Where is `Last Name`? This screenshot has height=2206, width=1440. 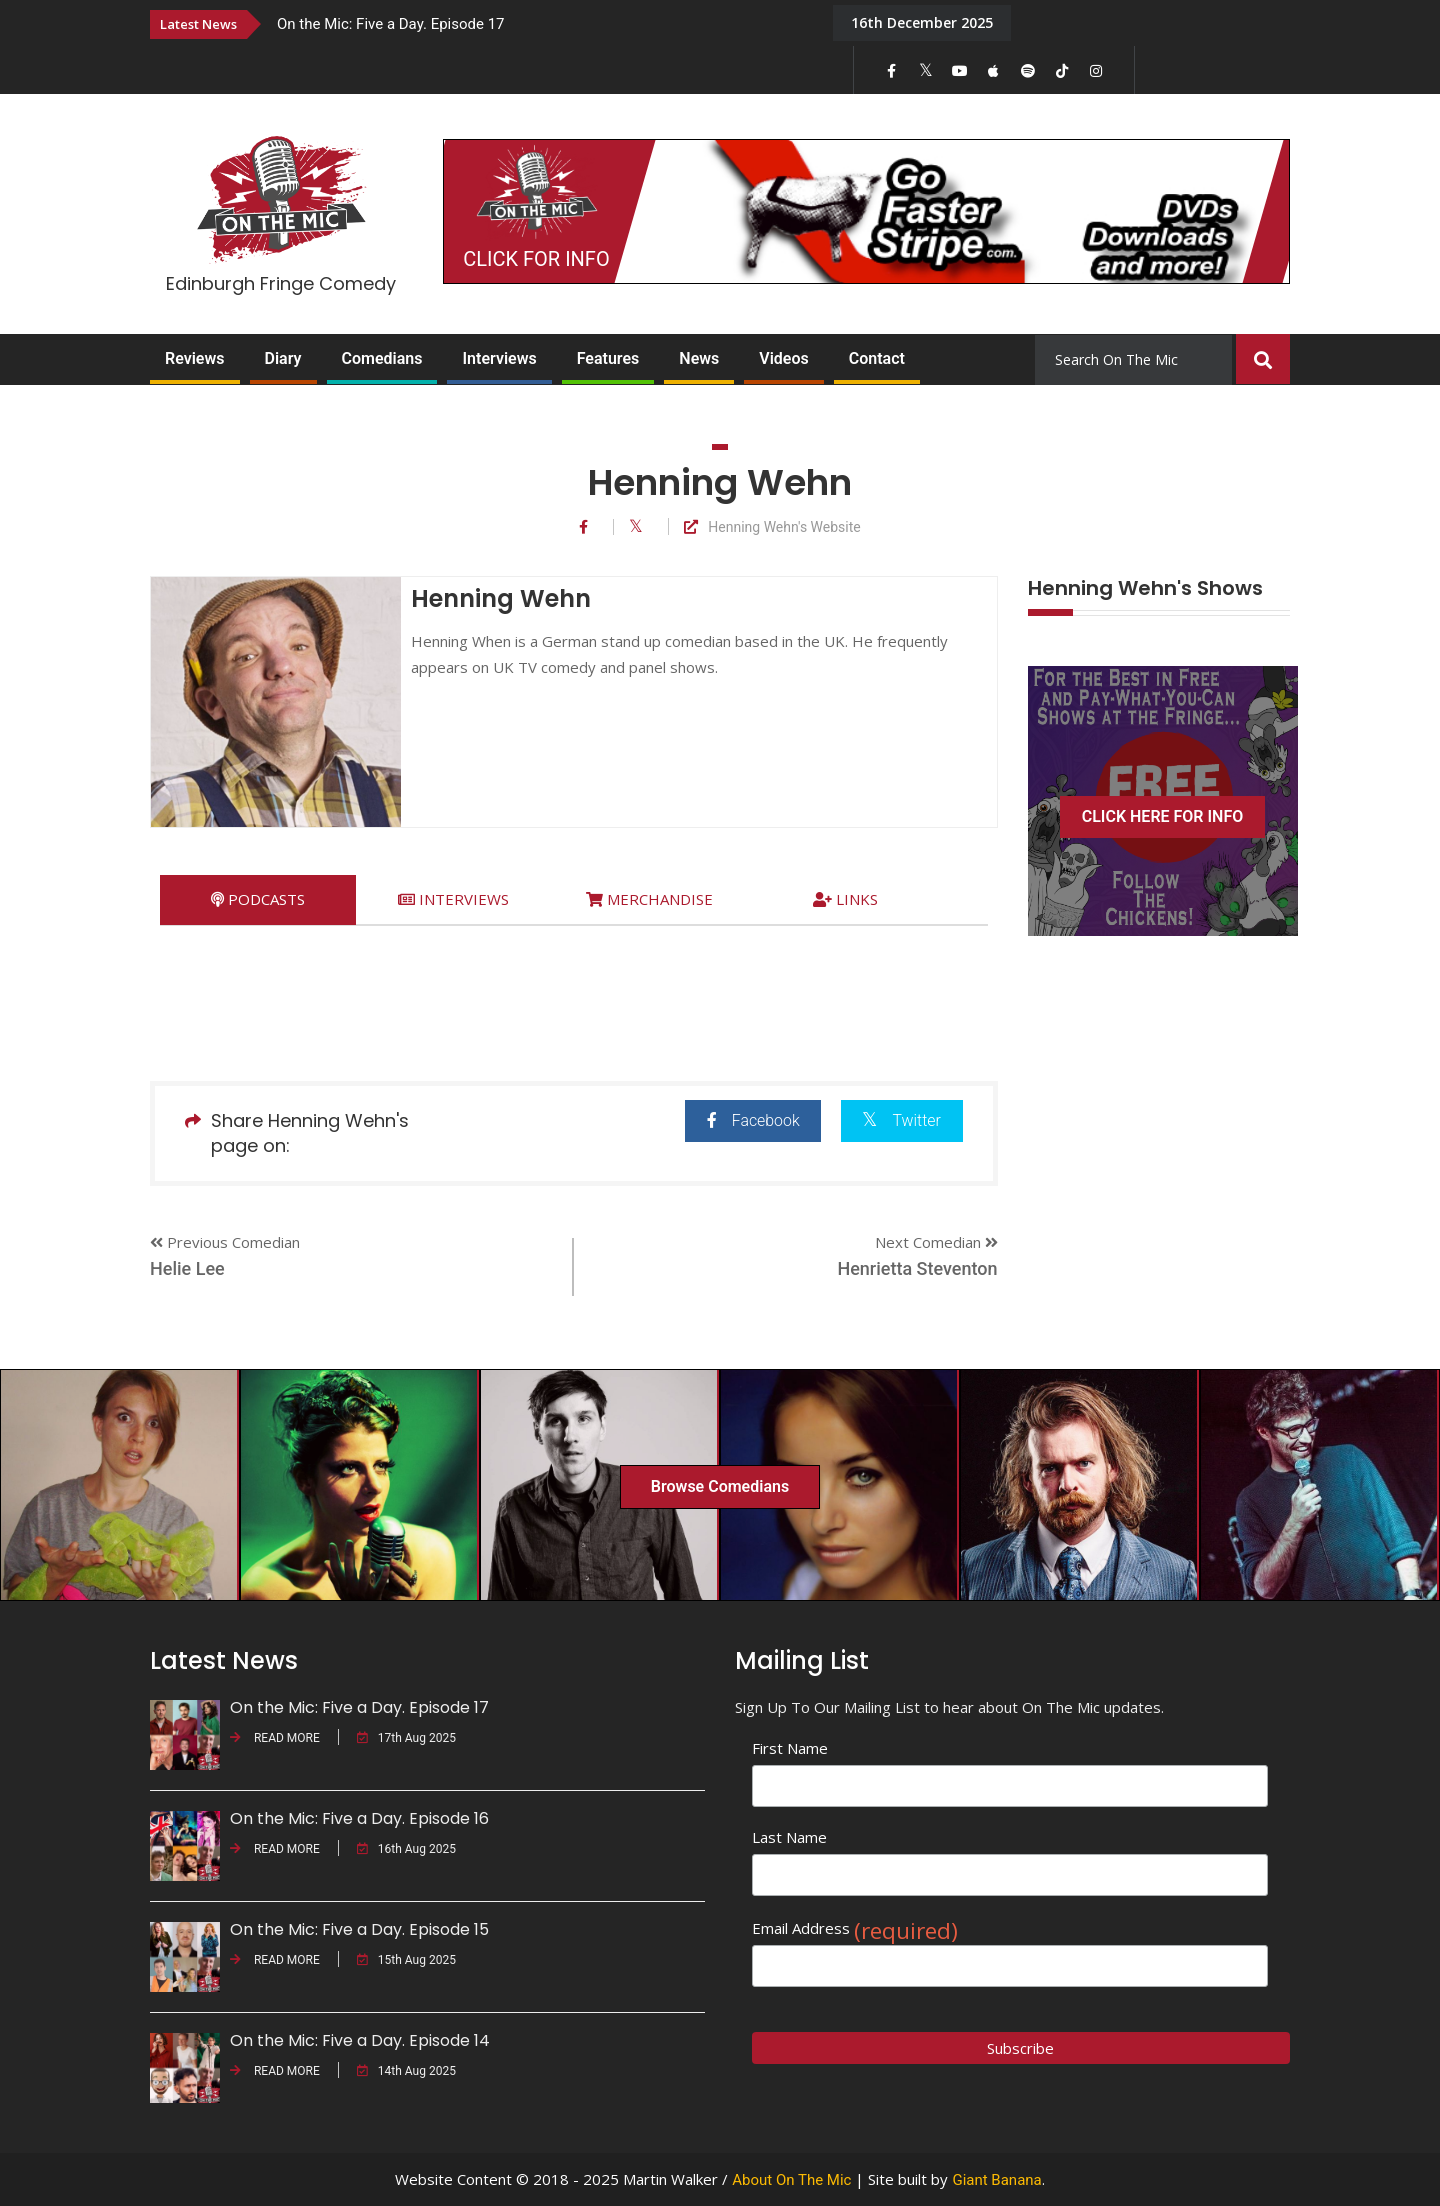 Last Name is located at coordinates (789, 1837).